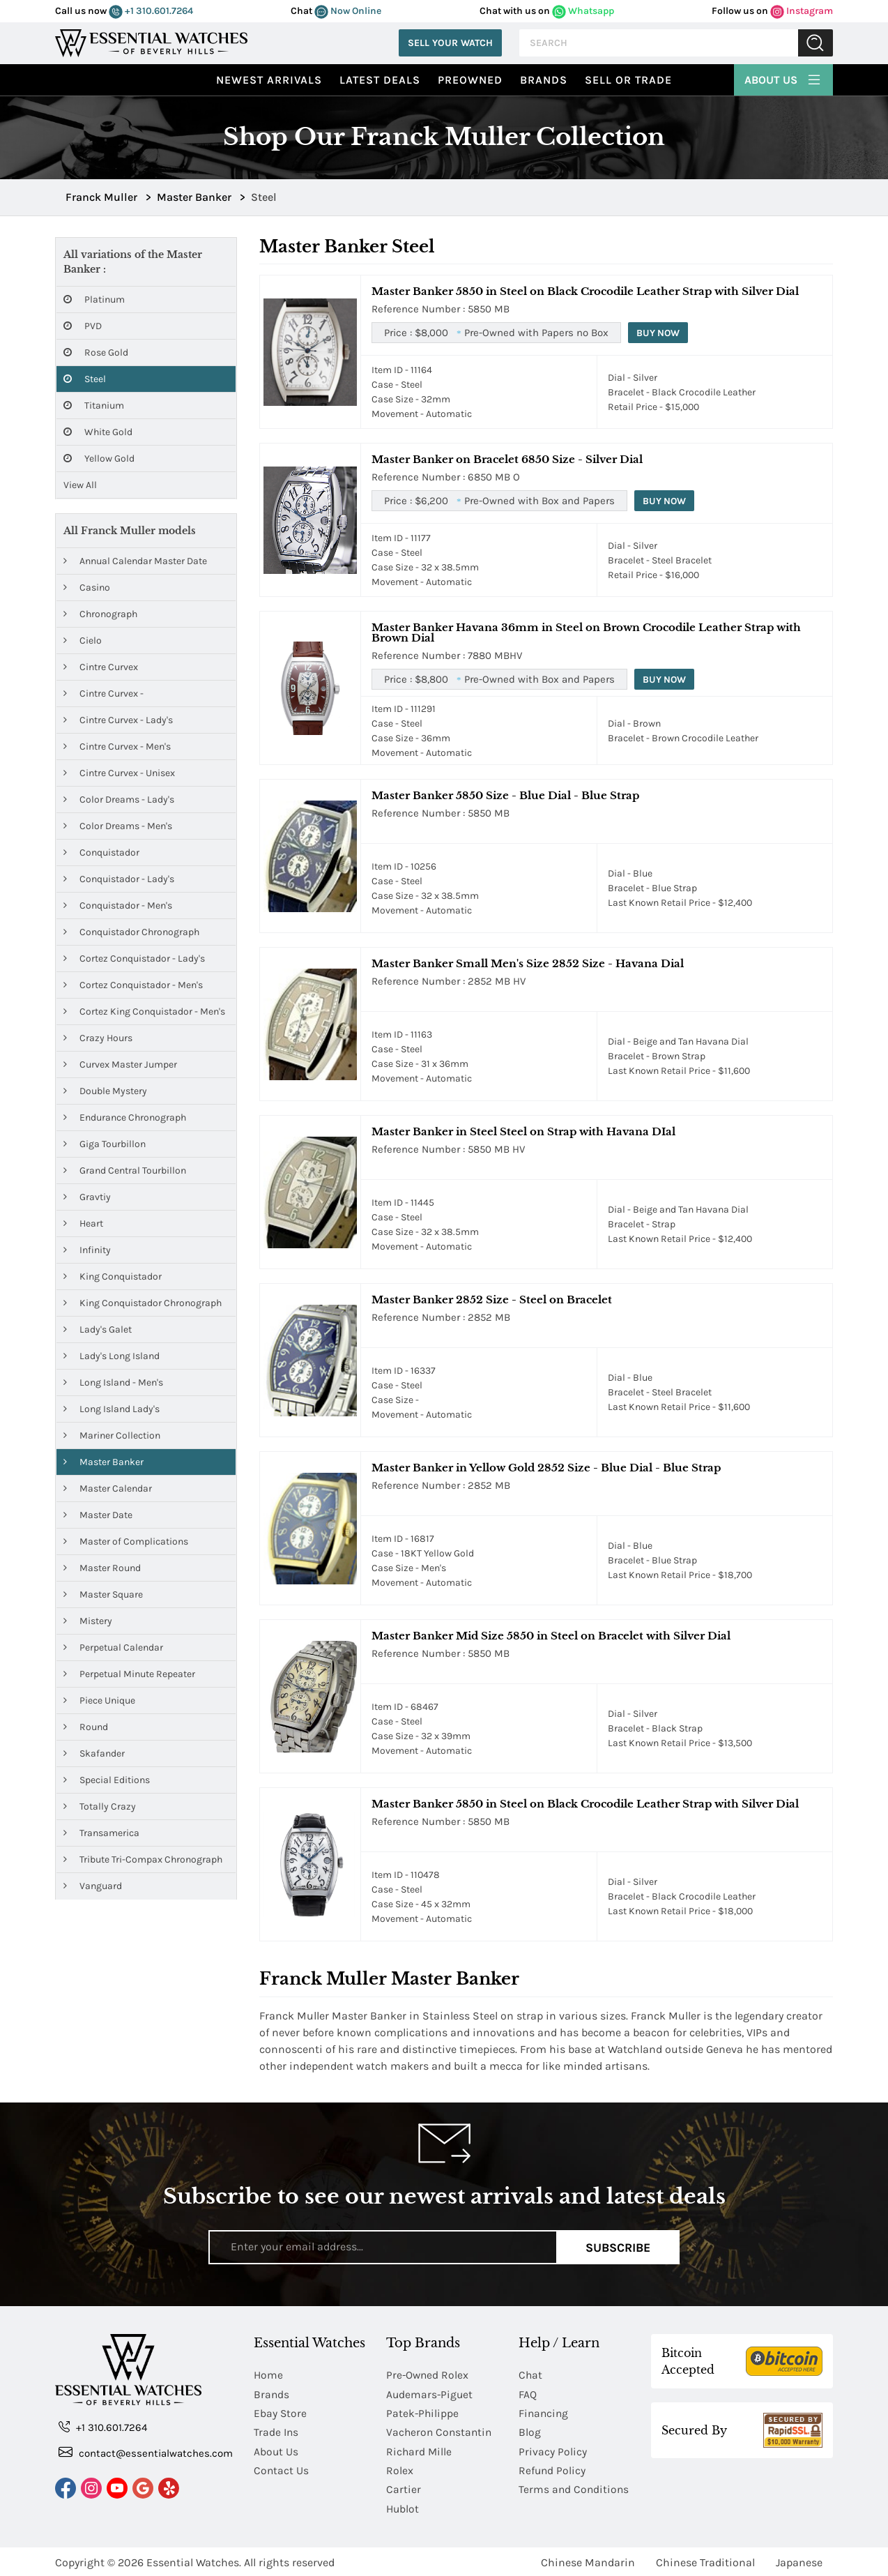  I want to click on Subscribe, so click(618, 2247).